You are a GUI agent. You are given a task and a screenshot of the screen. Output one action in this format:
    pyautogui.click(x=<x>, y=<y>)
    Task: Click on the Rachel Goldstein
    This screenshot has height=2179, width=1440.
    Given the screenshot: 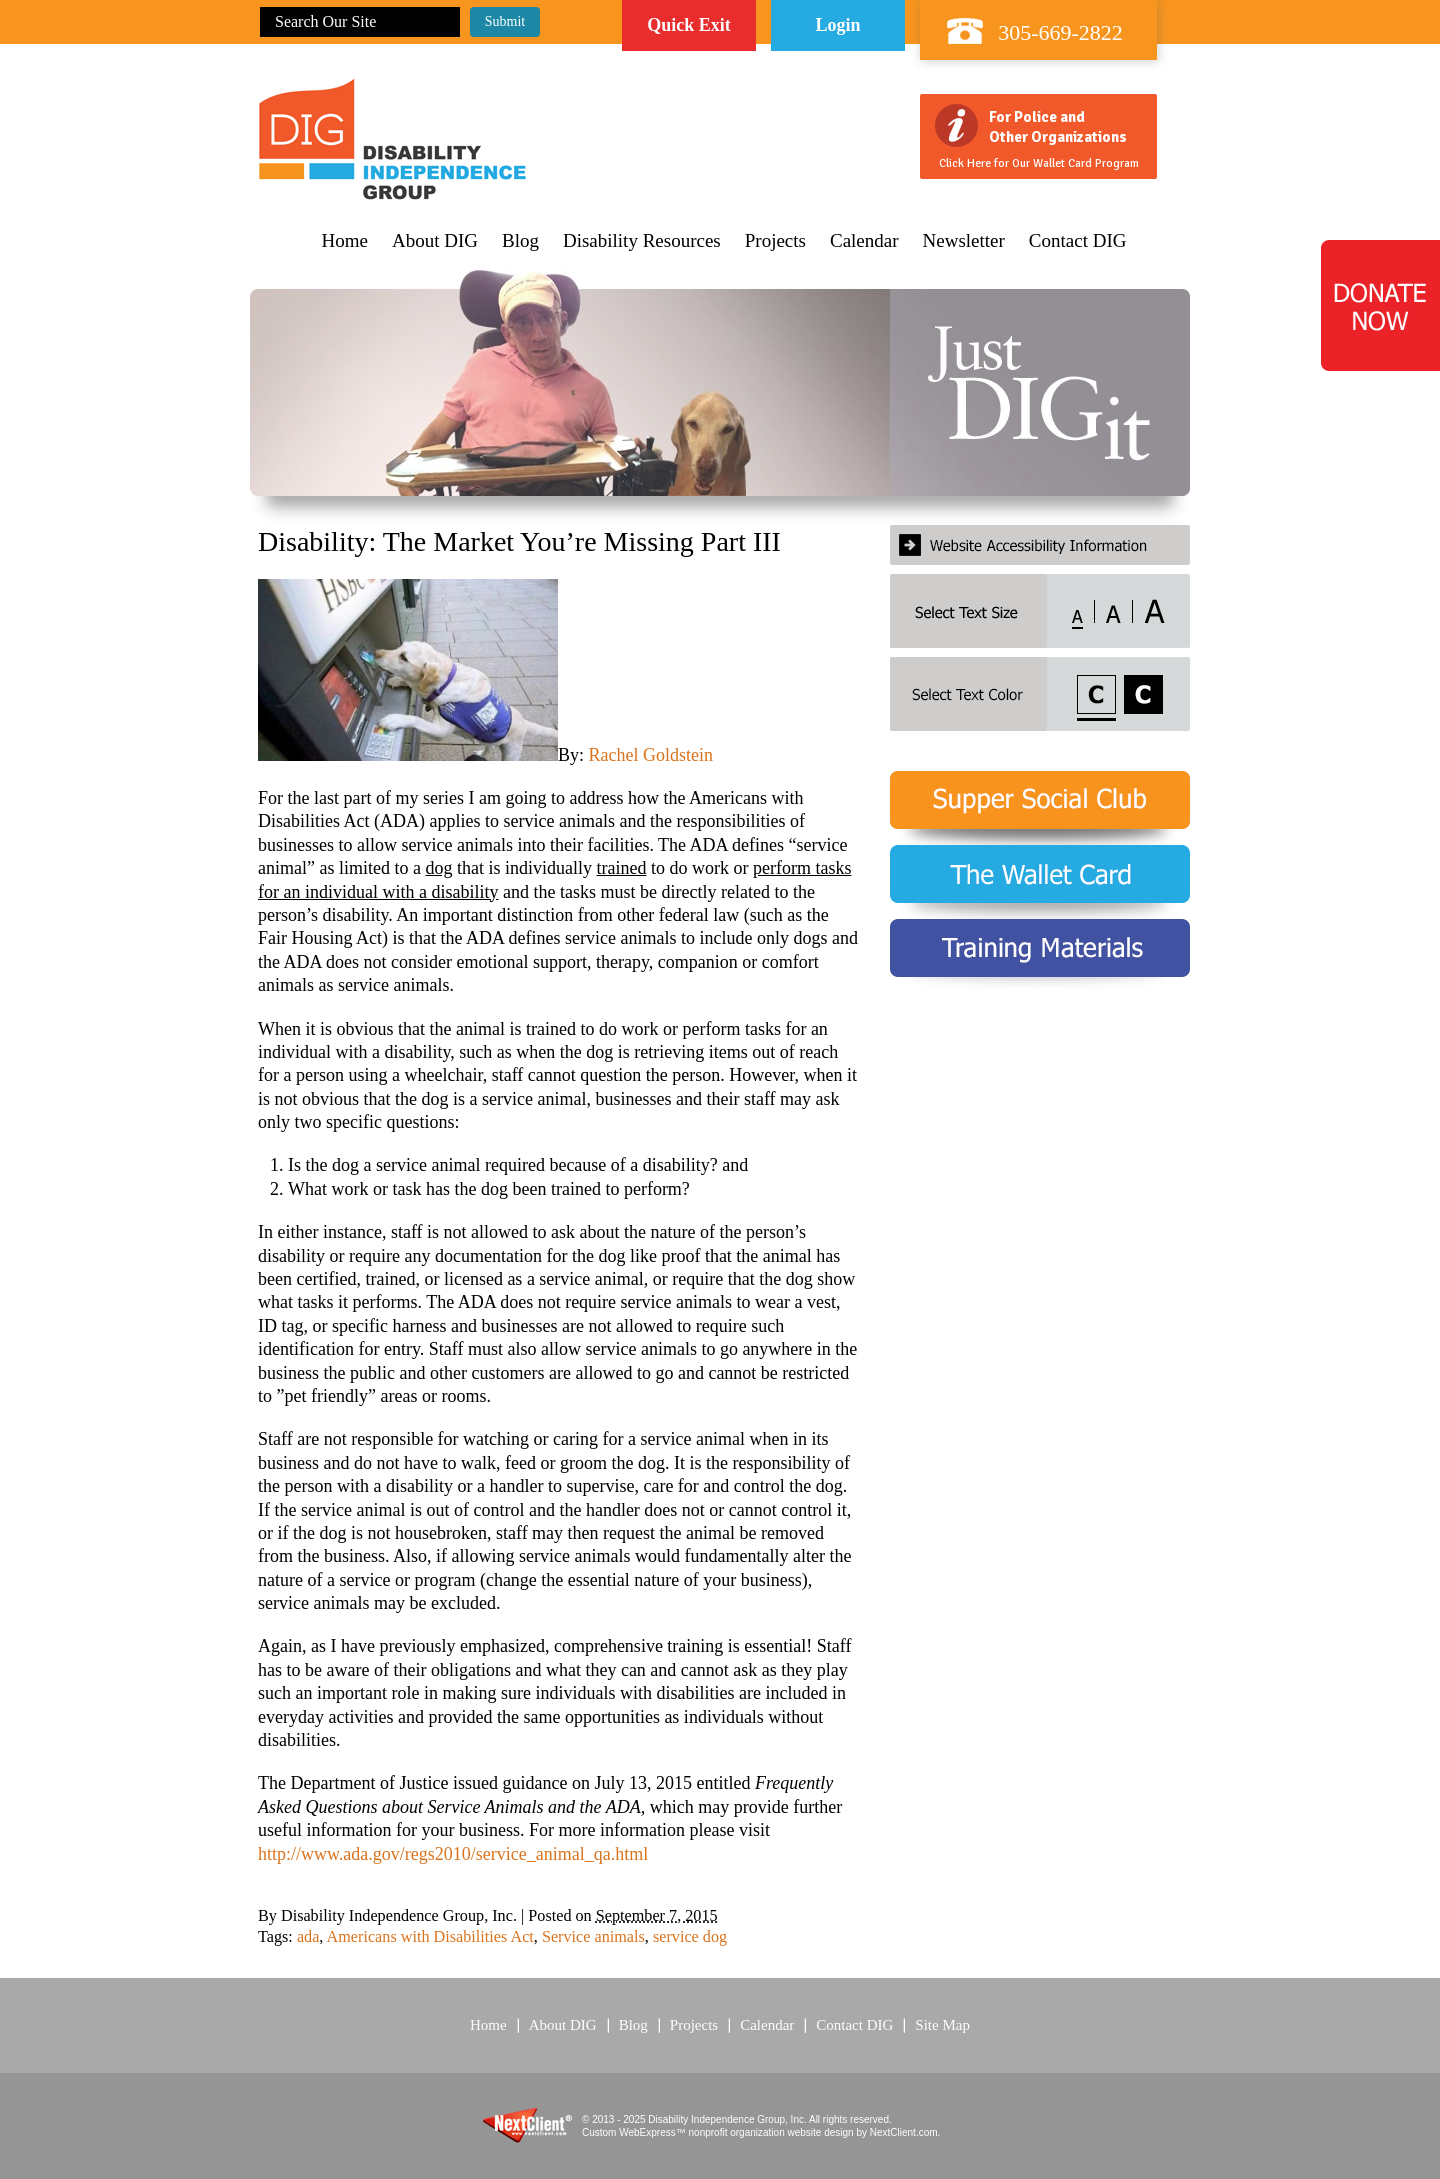 What is the action you would take?
    pyautogui.click(x=651, y=755)
    